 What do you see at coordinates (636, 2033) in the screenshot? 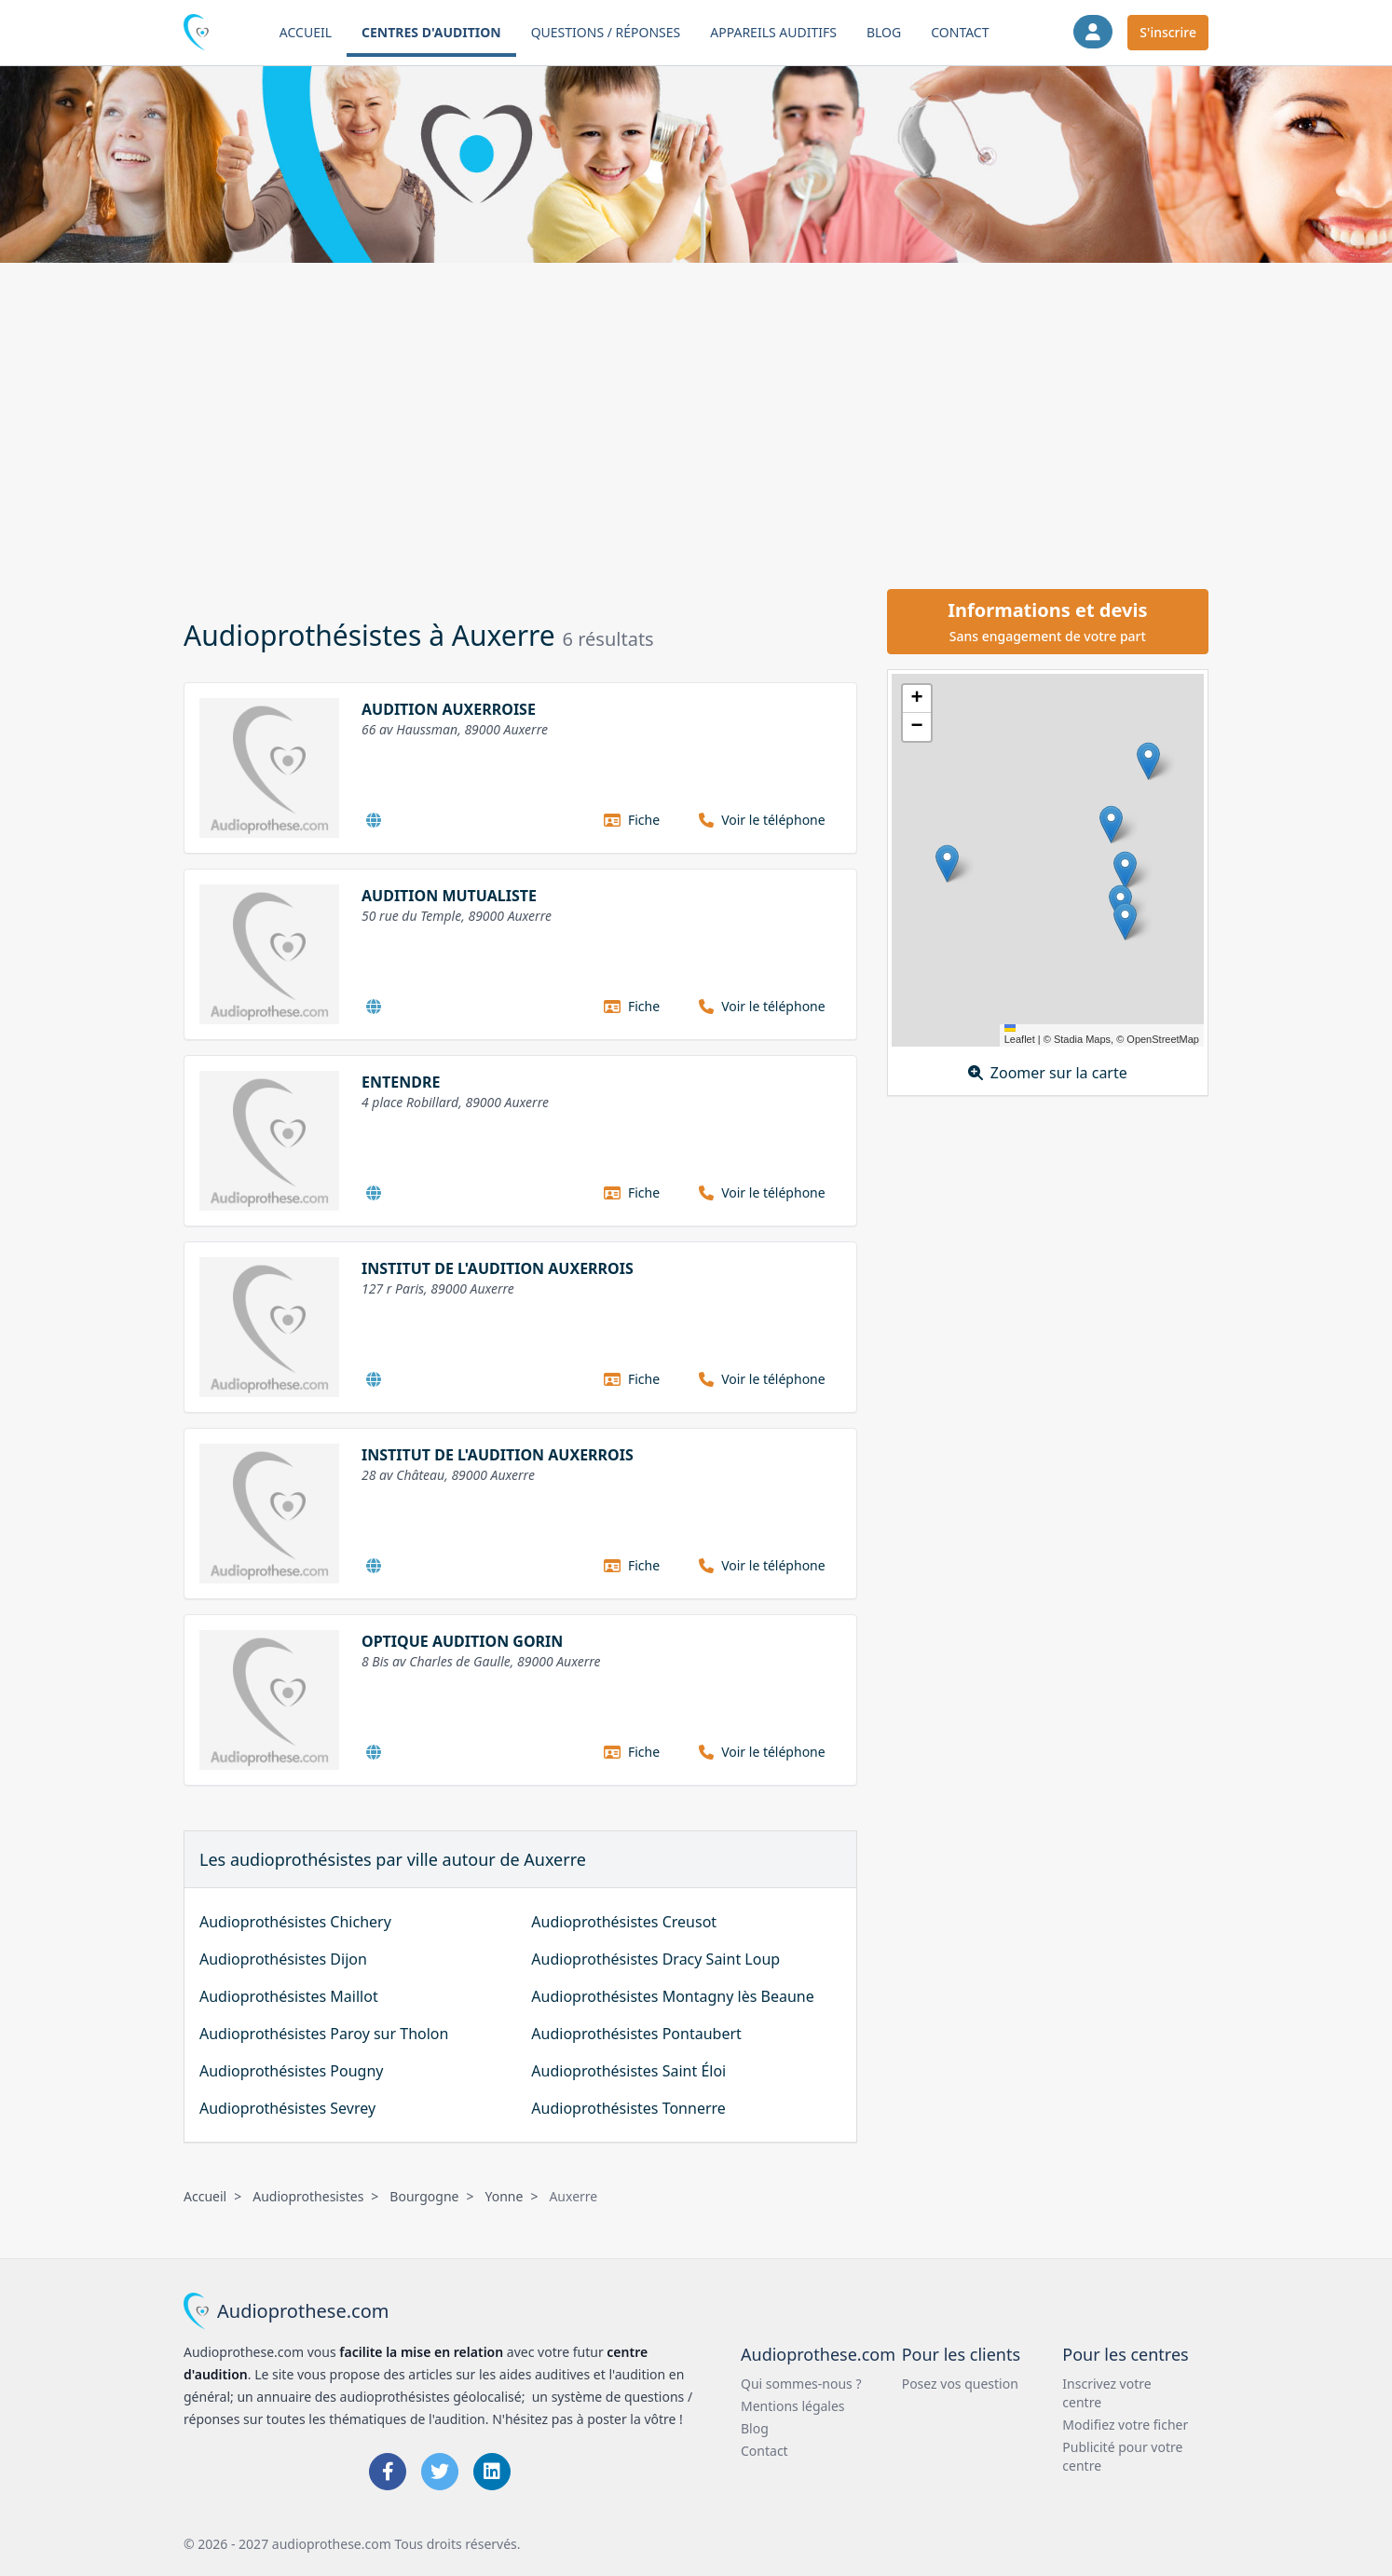
I see `Audioprothésistes Pontaubert` at bounding box center [636, 2033].